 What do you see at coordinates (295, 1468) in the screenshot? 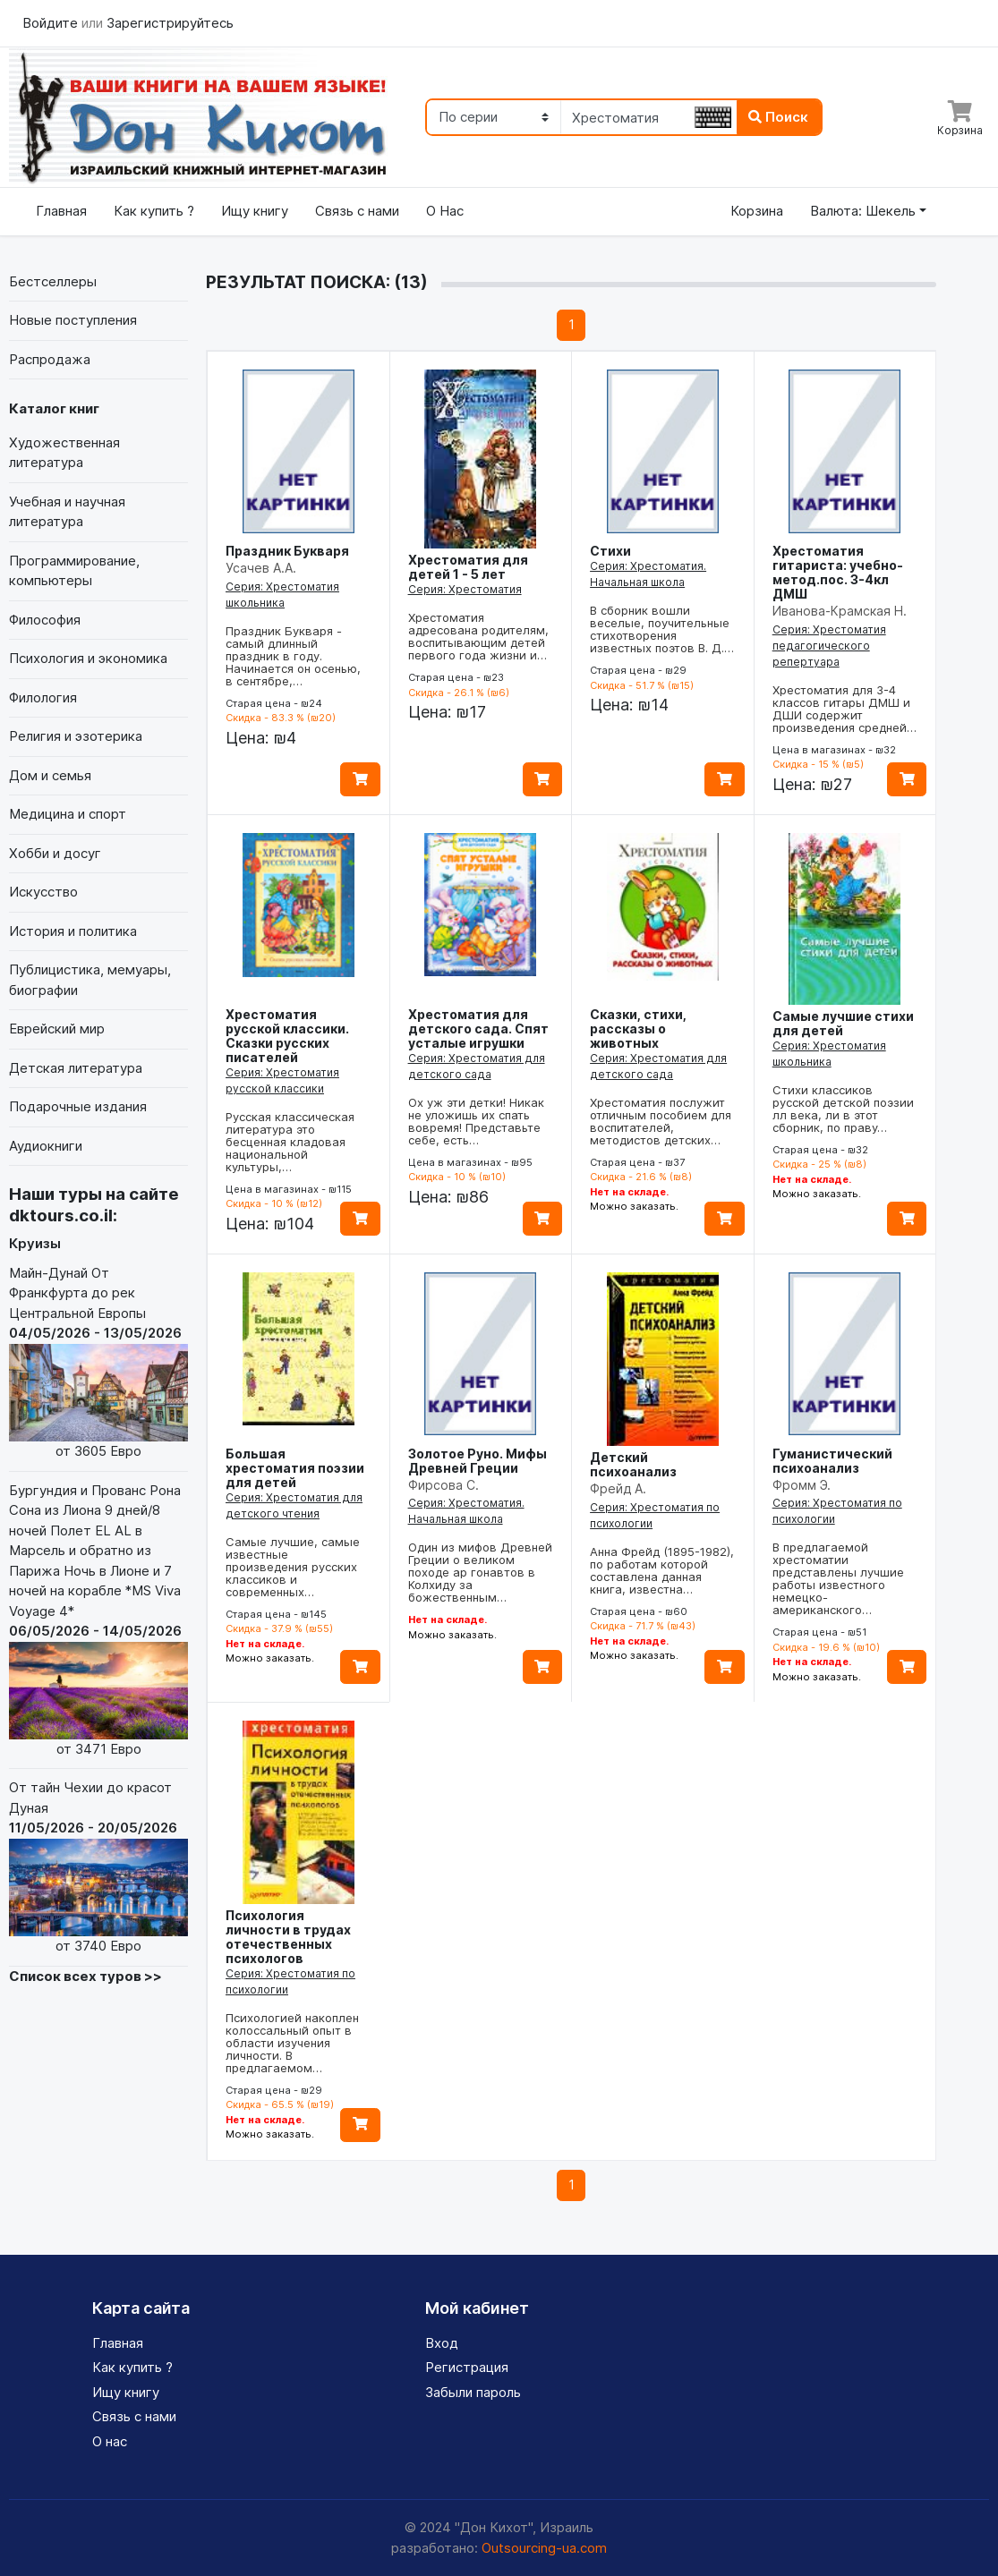
I see `Большая хрестоматия поэзии для детей` at bounding box center [295, 1468].